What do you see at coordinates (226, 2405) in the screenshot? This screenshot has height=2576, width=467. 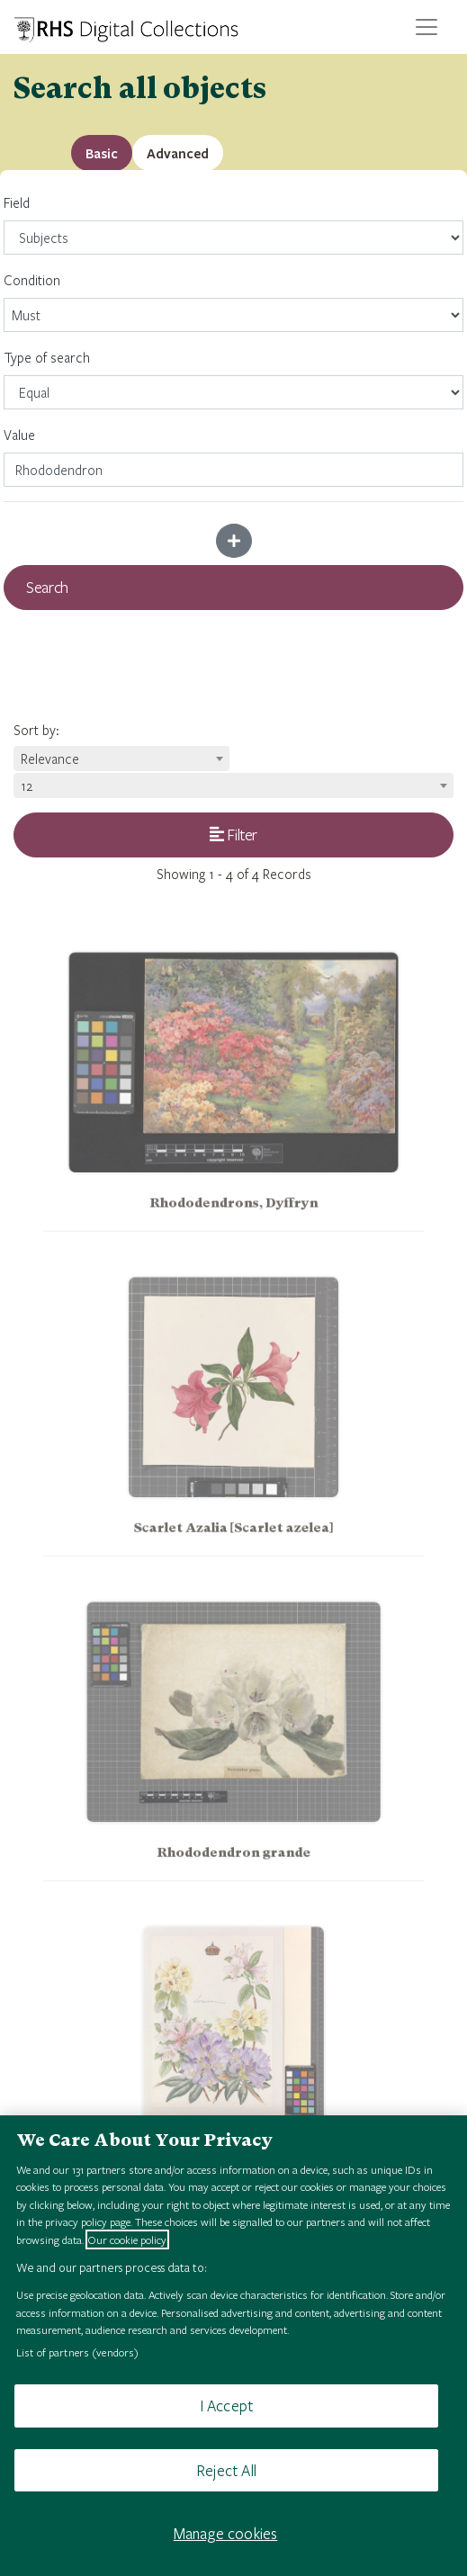 I see `I Accept` at bounding box center [226, 2405].